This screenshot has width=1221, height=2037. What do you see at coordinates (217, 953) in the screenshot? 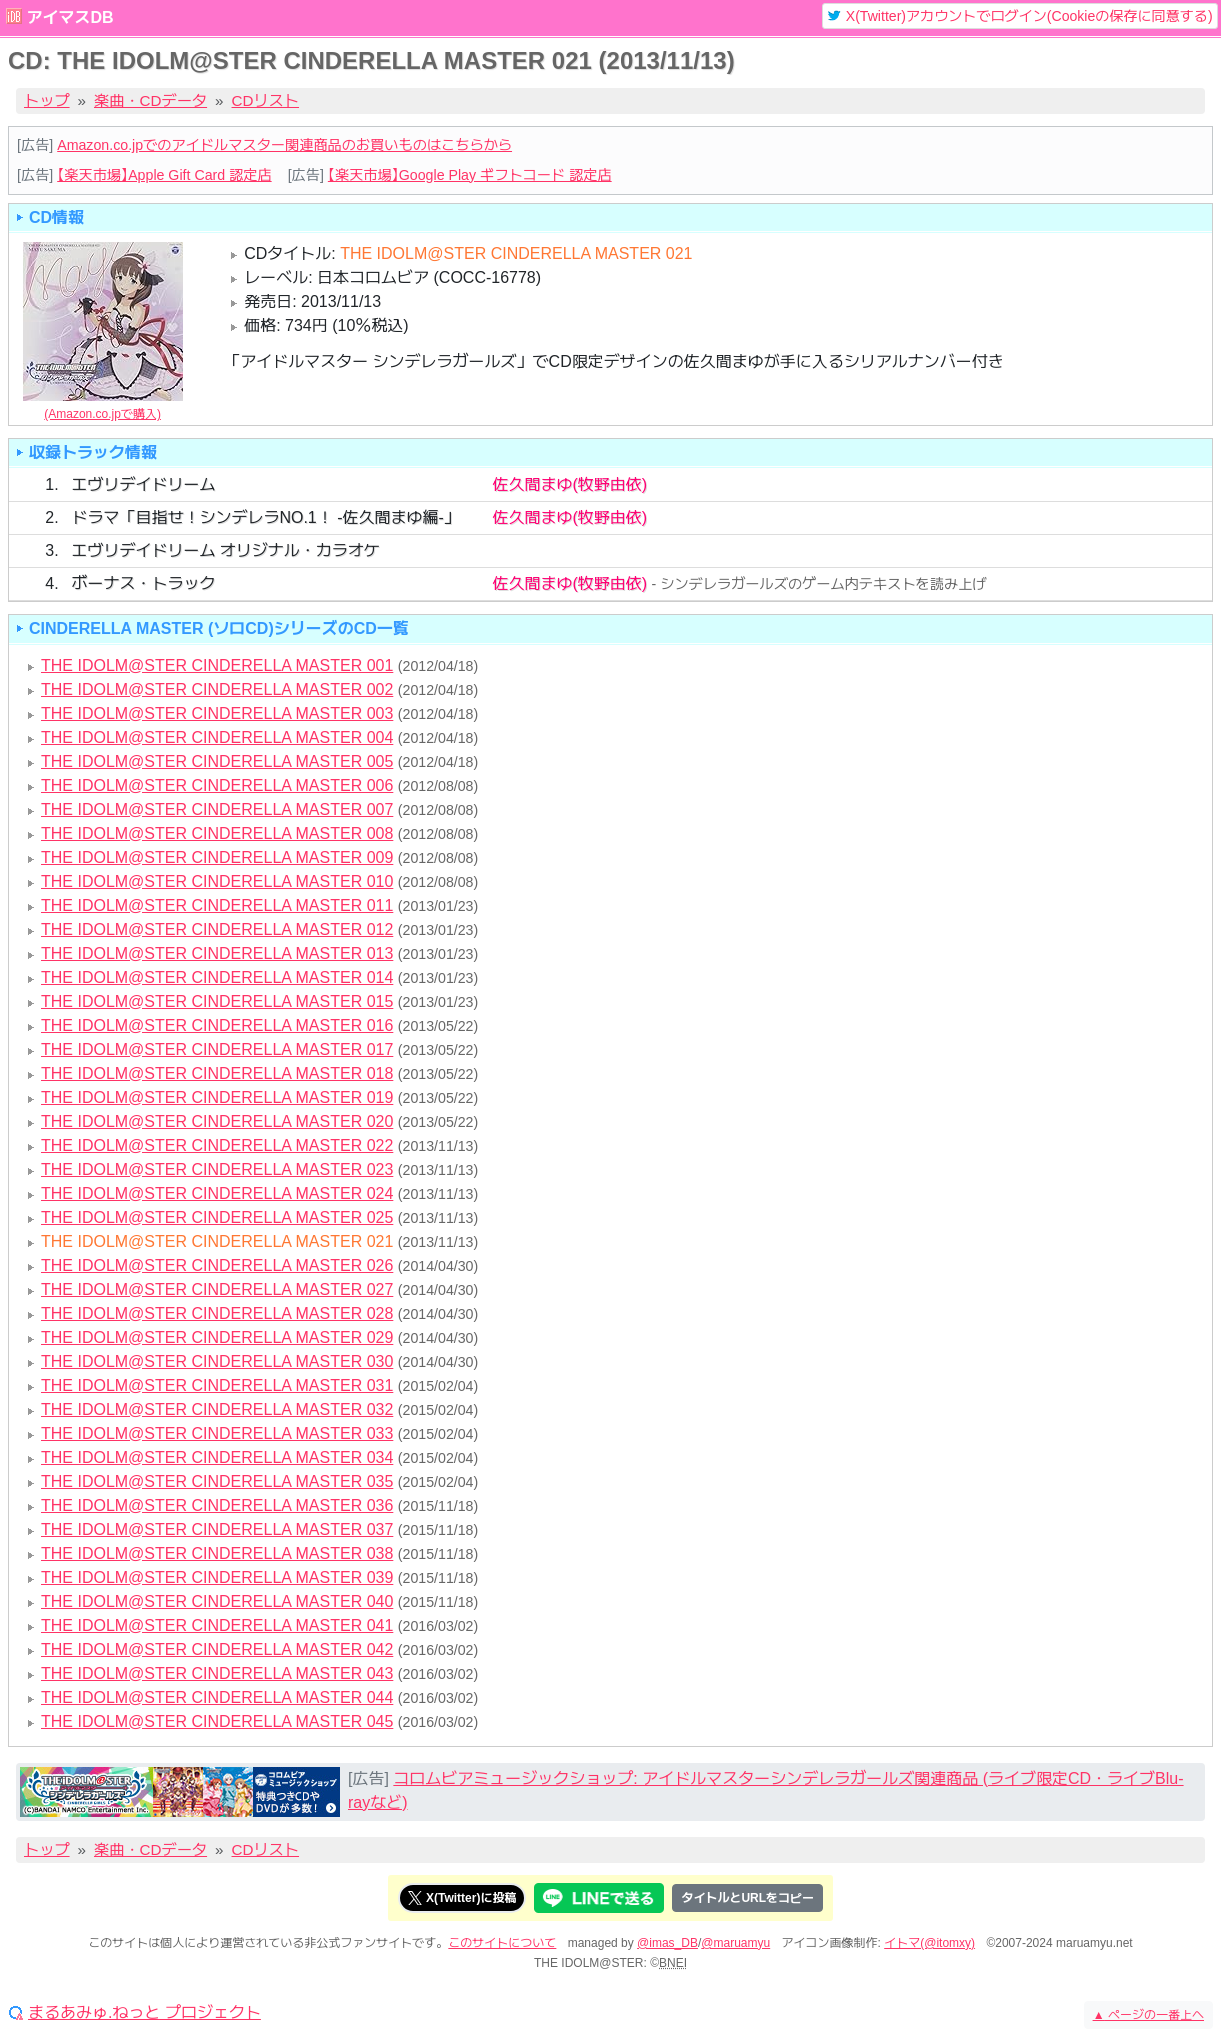
I see `THE IDOLM@STER CINDERELLA MASTER 013` at bounding box center [217, 953].